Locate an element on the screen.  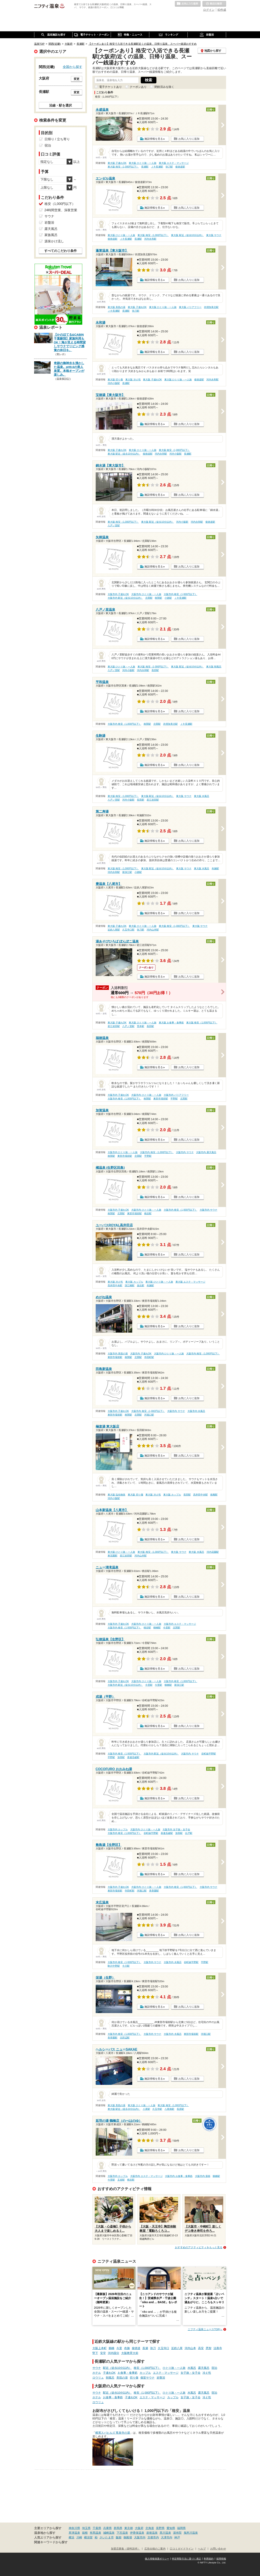
出戸駅 is located at coordinates (188, 1833).